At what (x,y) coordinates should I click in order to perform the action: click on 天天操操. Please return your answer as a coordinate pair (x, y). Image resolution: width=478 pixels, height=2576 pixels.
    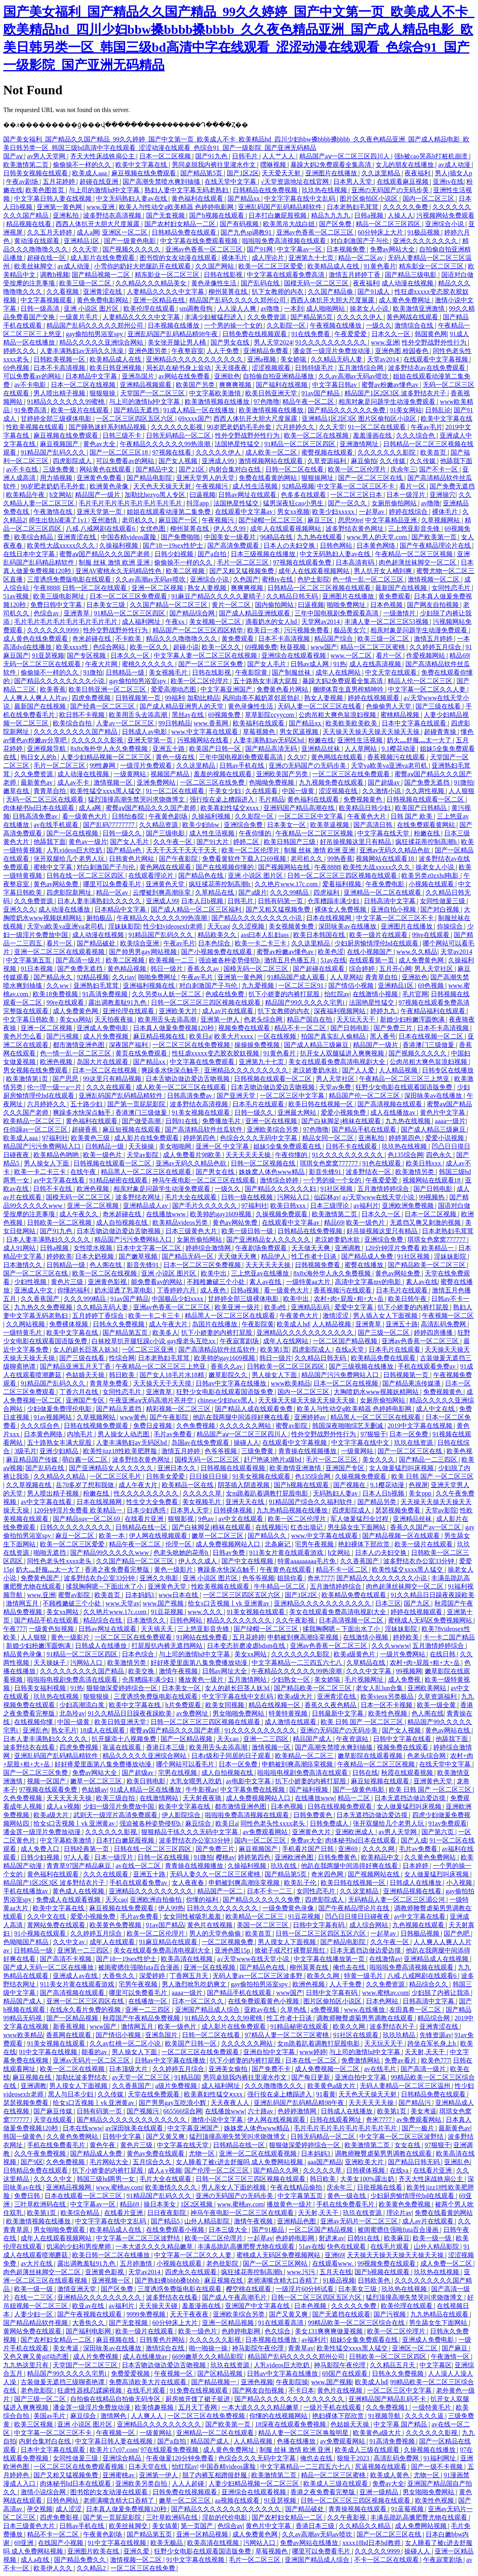
    Looking at the image, I should click on (142, 1146).